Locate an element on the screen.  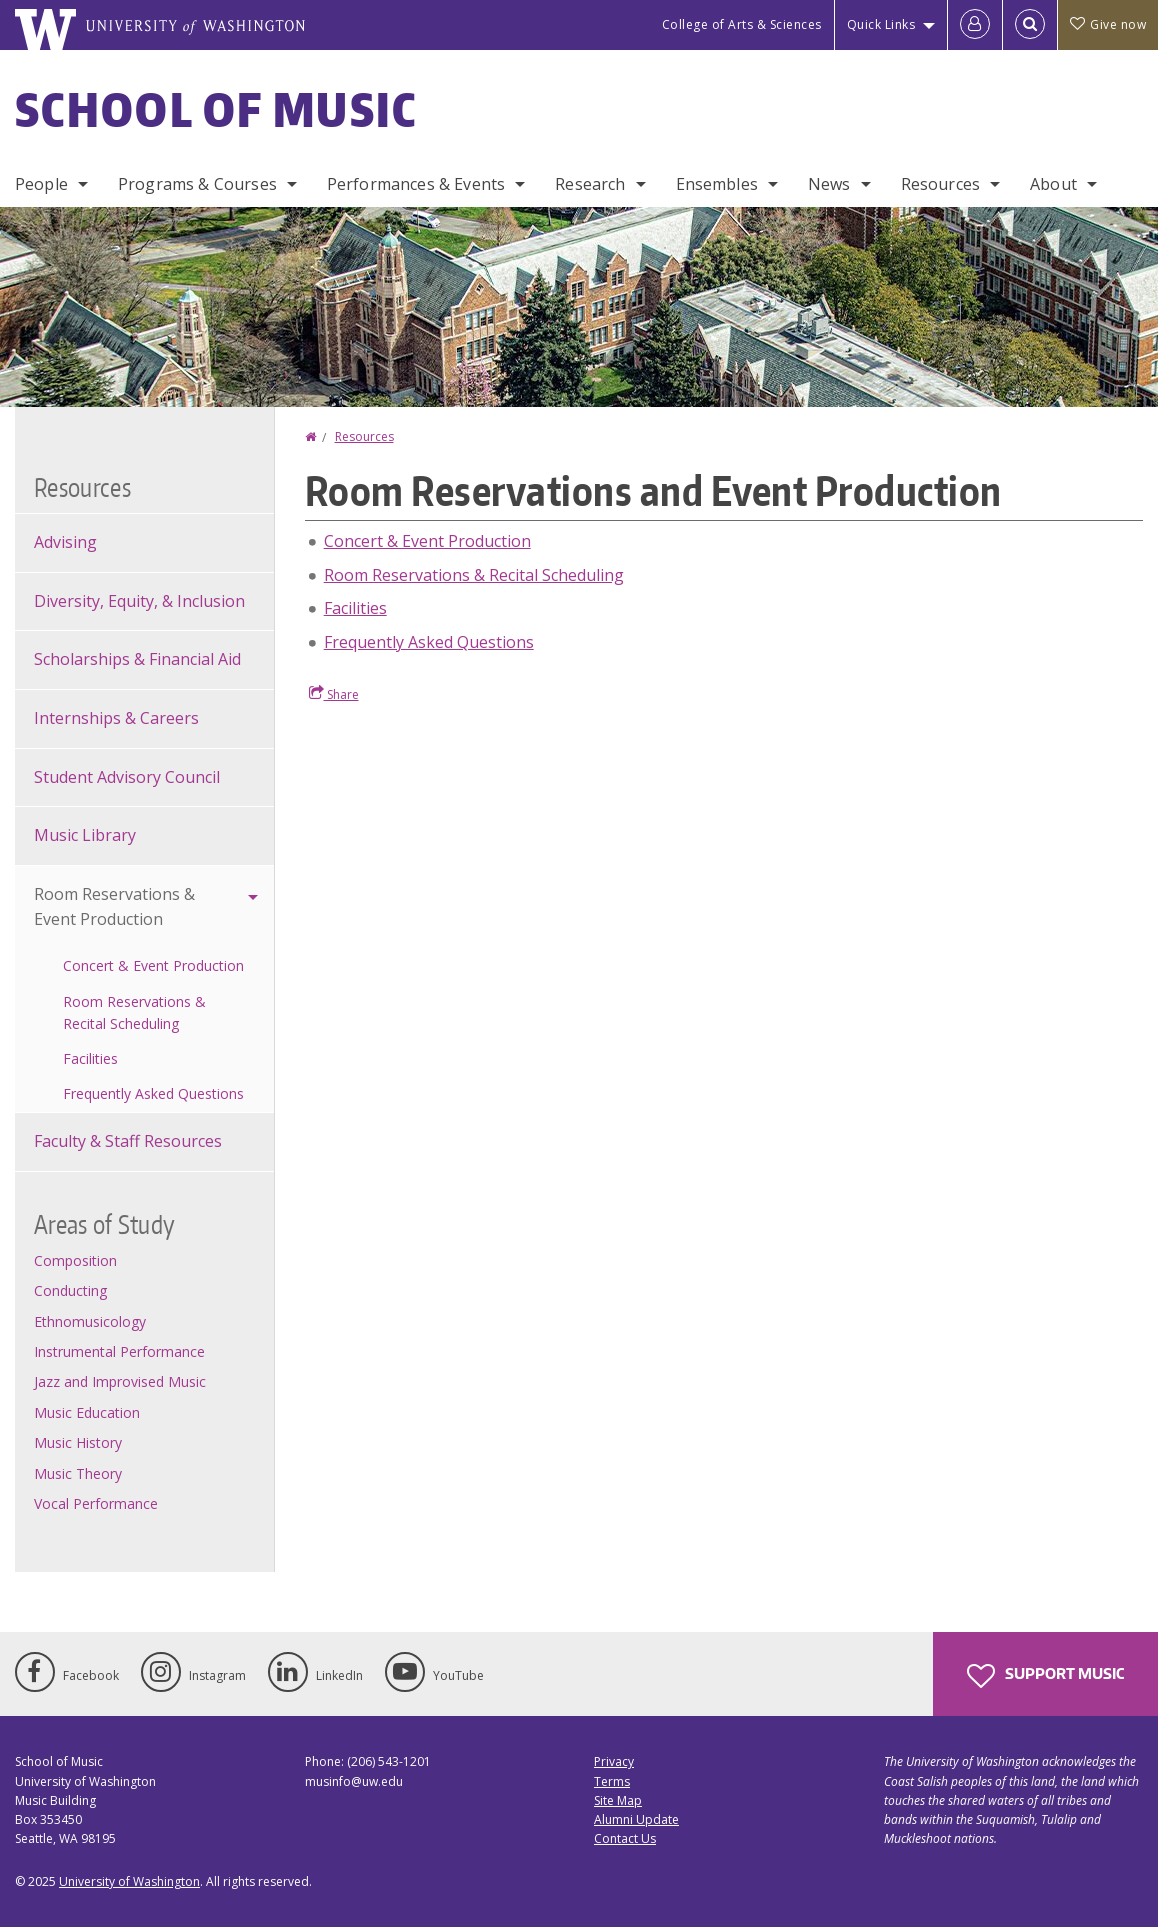
Share is located at coordinates (334, 694).